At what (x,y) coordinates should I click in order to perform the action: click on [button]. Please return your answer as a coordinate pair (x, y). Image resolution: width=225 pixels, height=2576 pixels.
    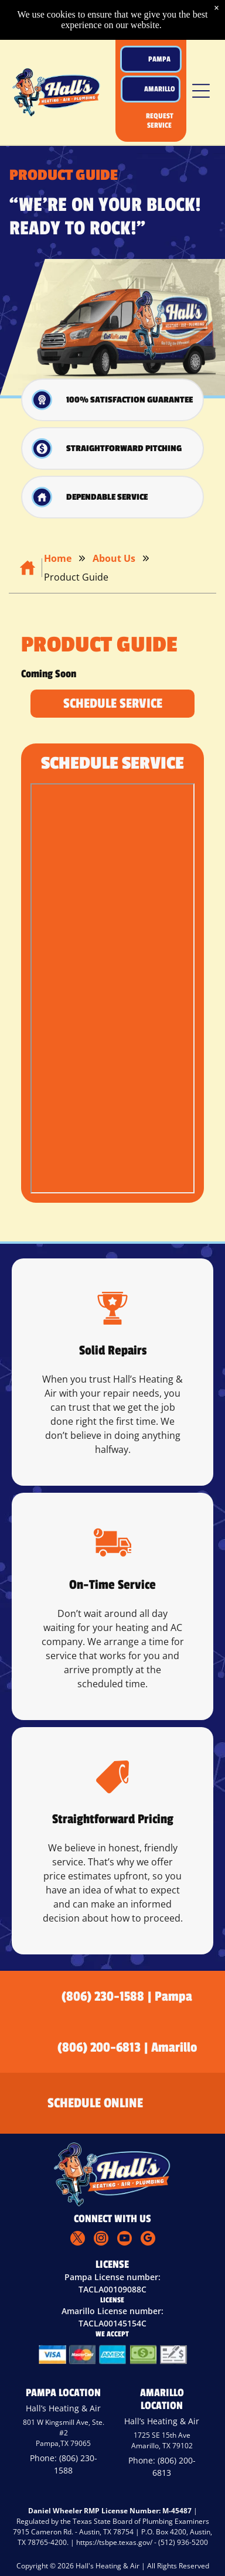
    Looking at the image, I should click on (201, 91).